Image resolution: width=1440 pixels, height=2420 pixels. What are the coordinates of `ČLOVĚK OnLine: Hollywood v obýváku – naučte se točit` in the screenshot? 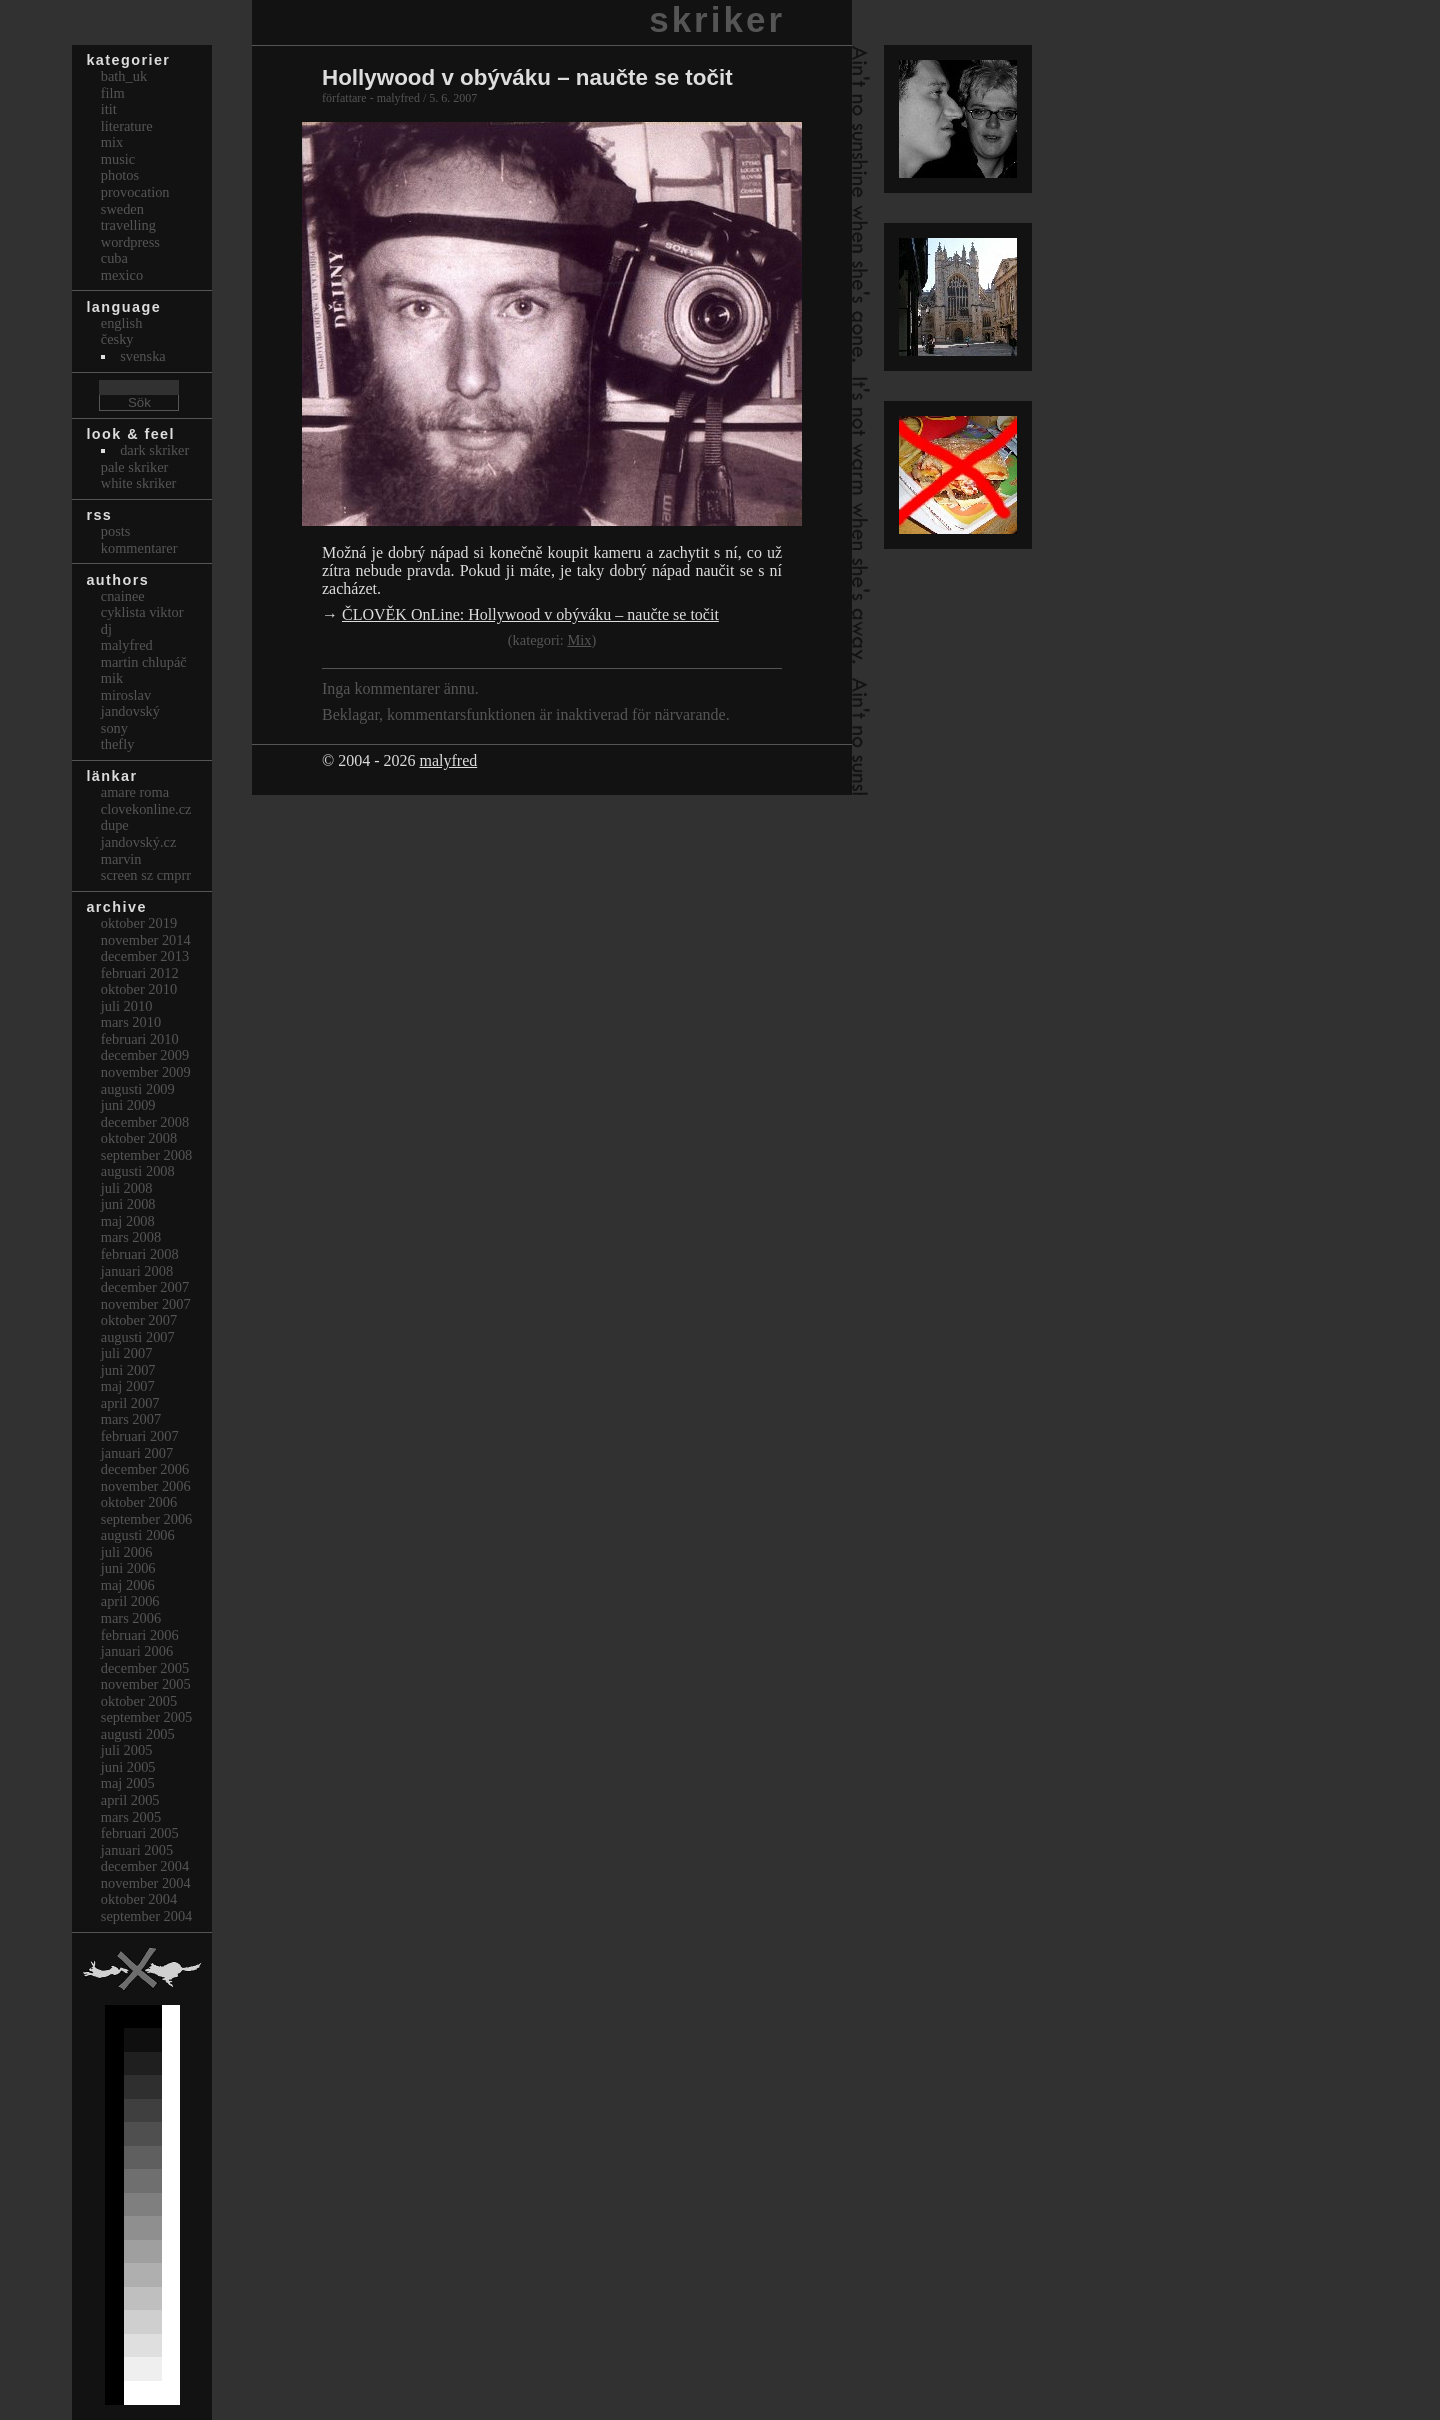 It's located at (530, 614).